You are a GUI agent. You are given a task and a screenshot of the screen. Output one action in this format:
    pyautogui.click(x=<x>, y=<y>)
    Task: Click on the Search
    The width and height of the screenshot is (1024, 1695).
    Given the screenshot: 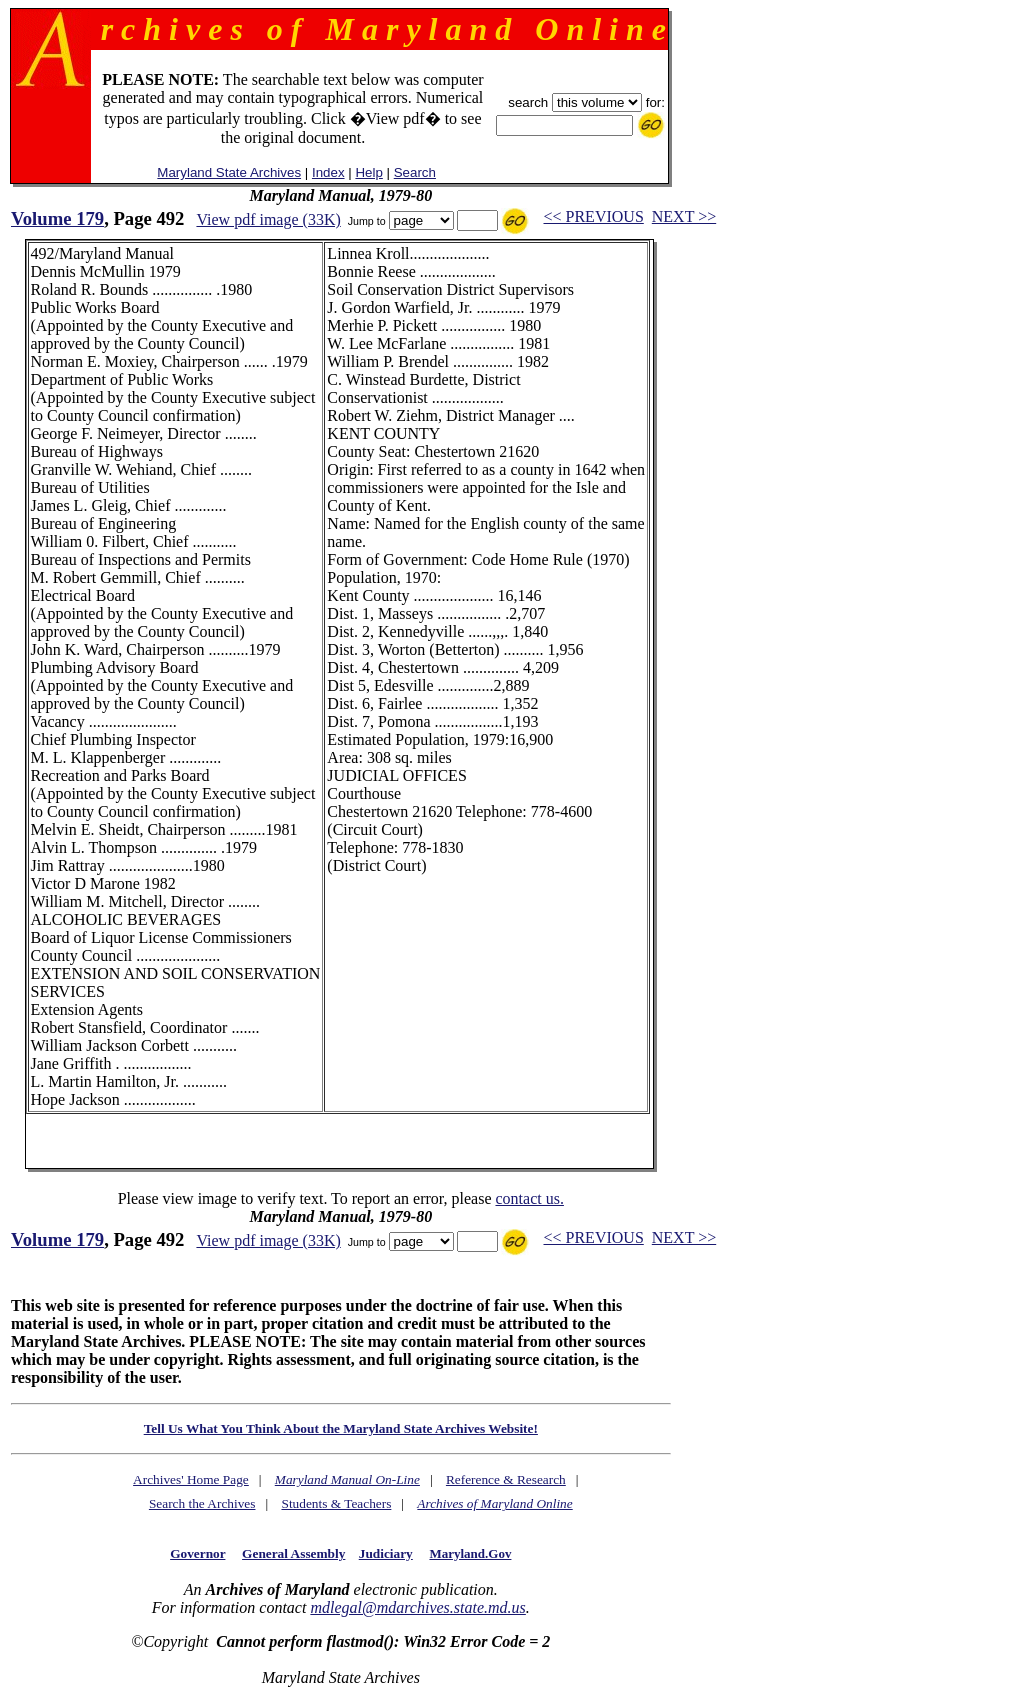 What is the action you would take?
    pyautogui.click(x=415, y=172)
    